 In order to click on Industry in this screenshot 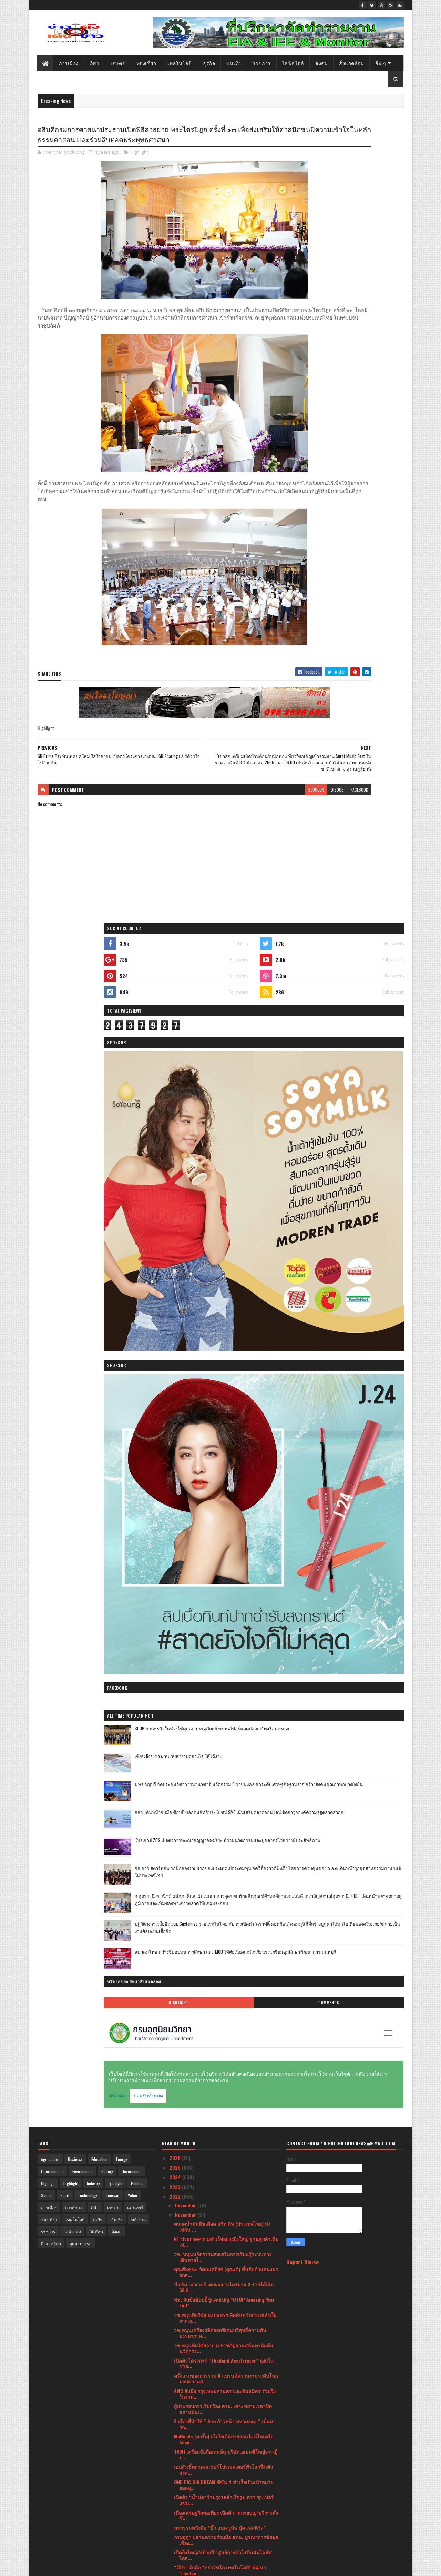, I will do `click(93, 1031)`.